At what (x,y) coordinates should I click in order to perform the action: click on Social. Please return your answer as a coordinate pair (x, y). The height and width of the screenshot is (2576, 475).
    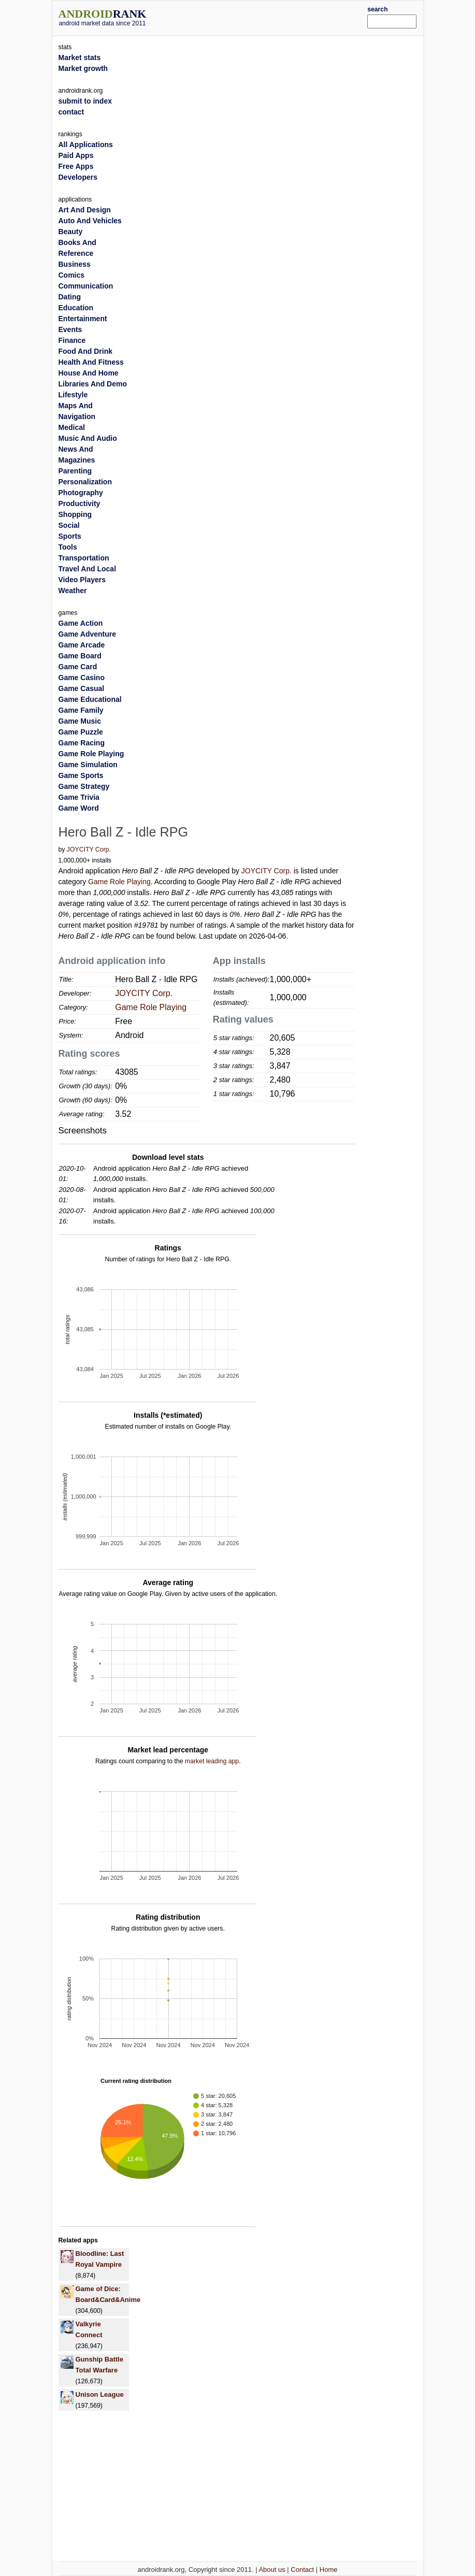
    Looking at the image, I should click on (69, 525).